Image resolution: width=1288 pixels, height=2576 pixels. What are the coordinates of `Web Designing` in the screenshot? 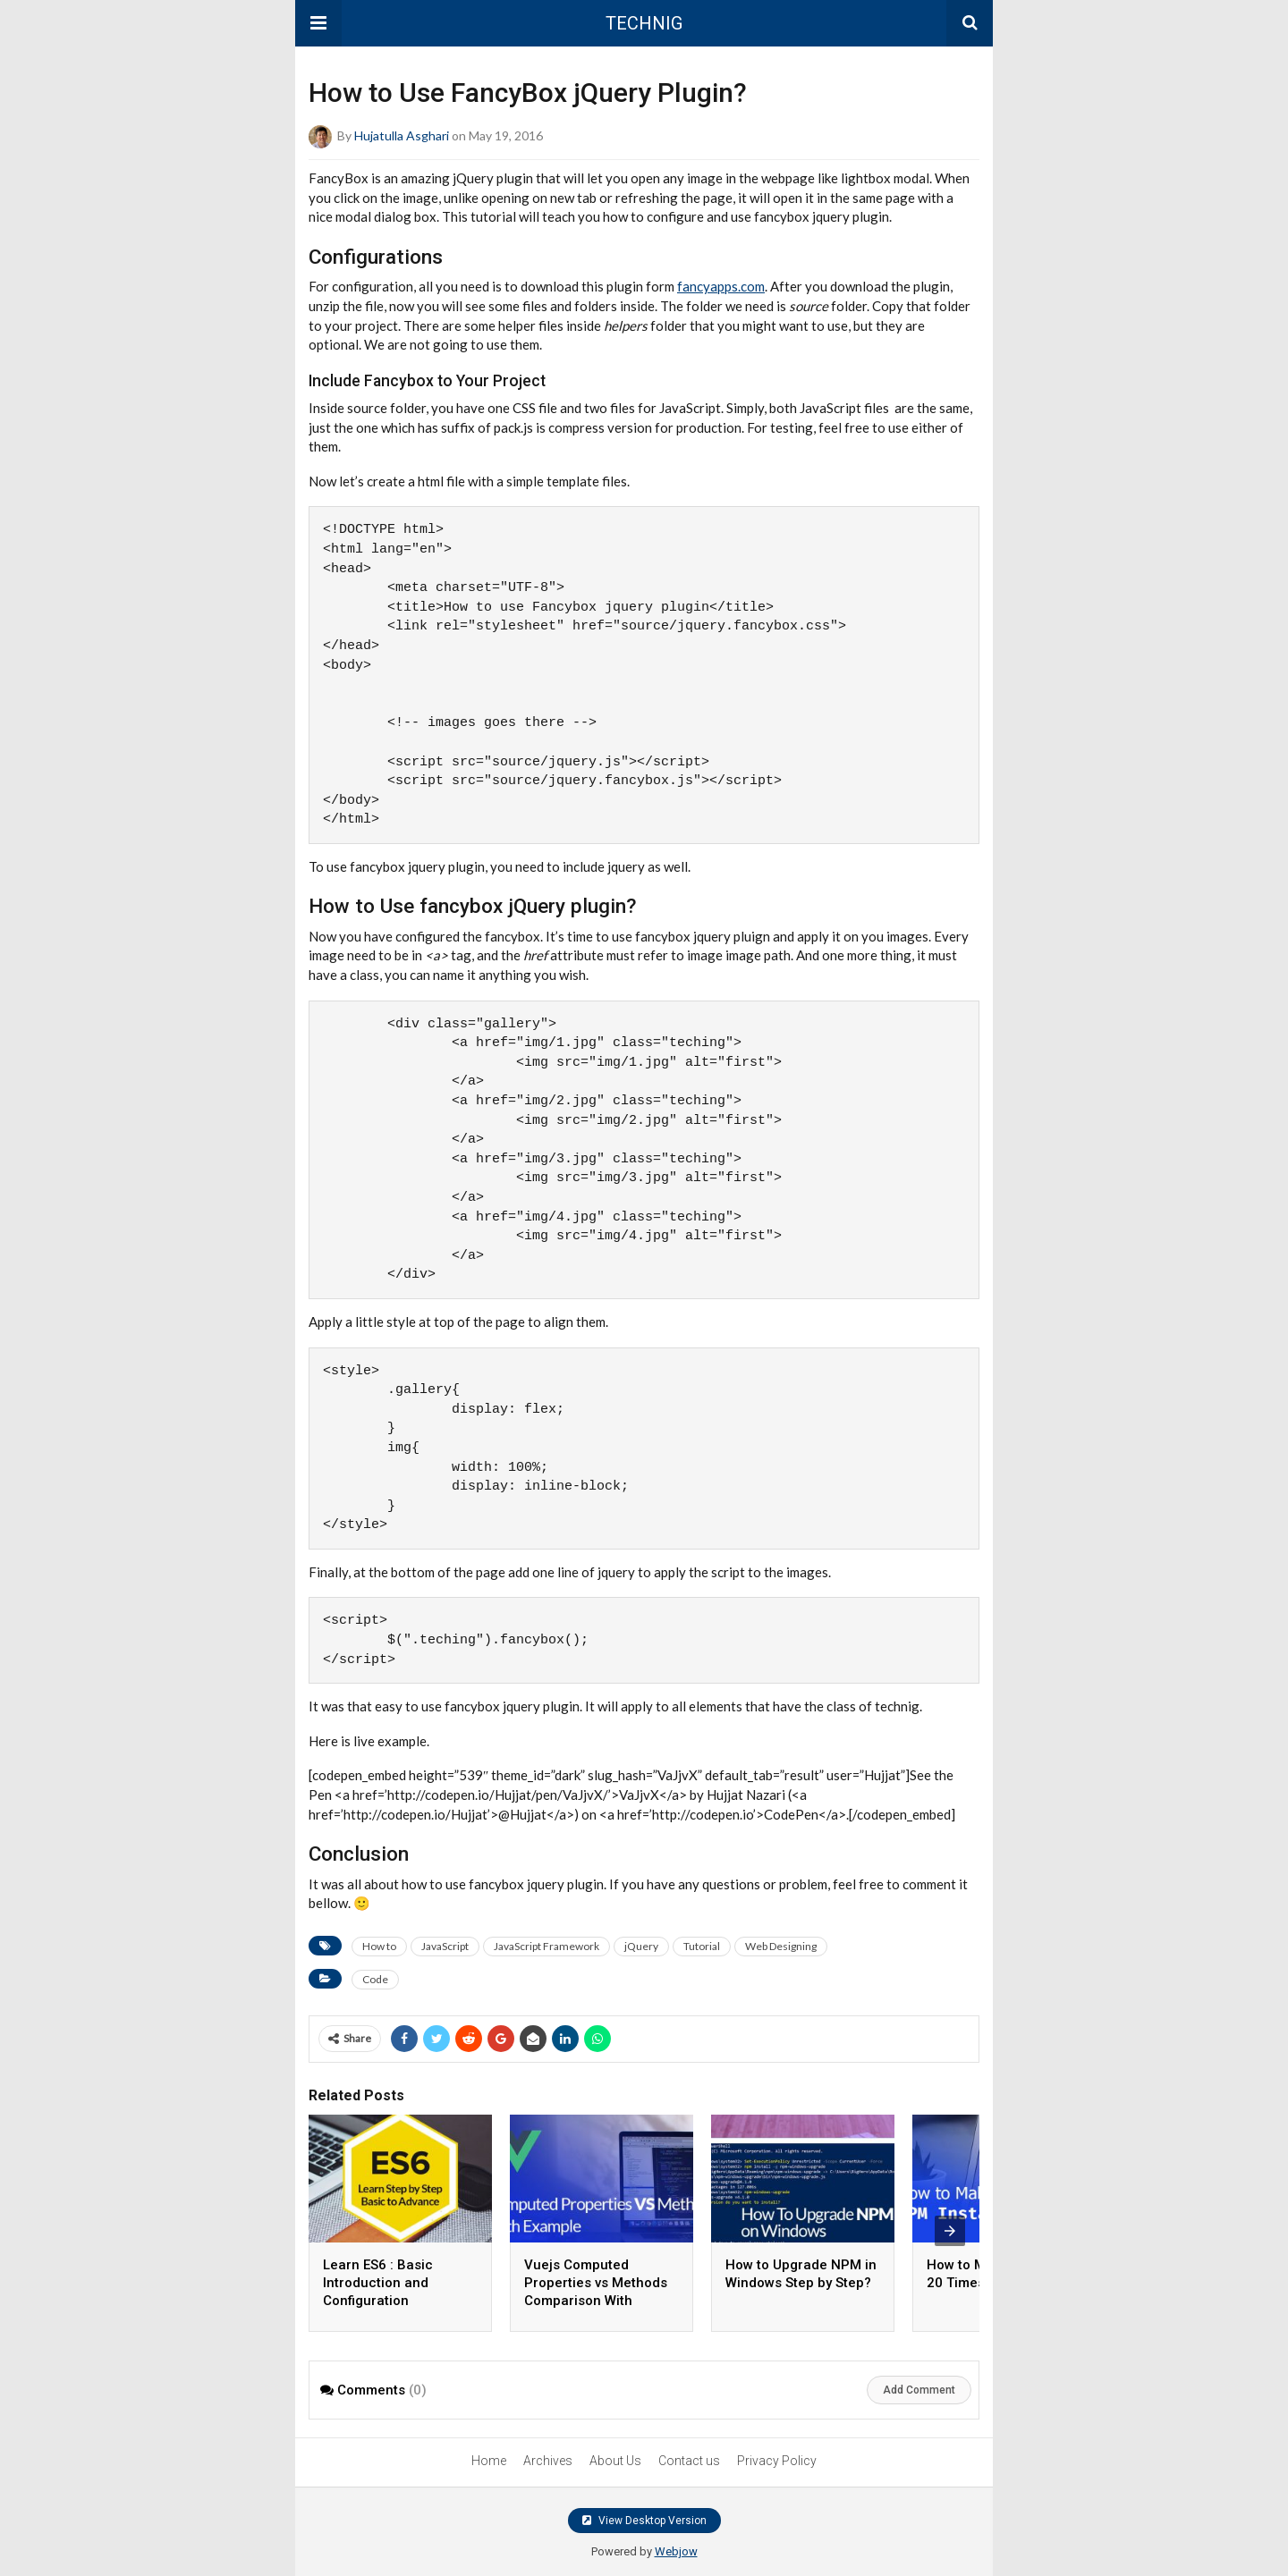 It's located at (781, 1946).